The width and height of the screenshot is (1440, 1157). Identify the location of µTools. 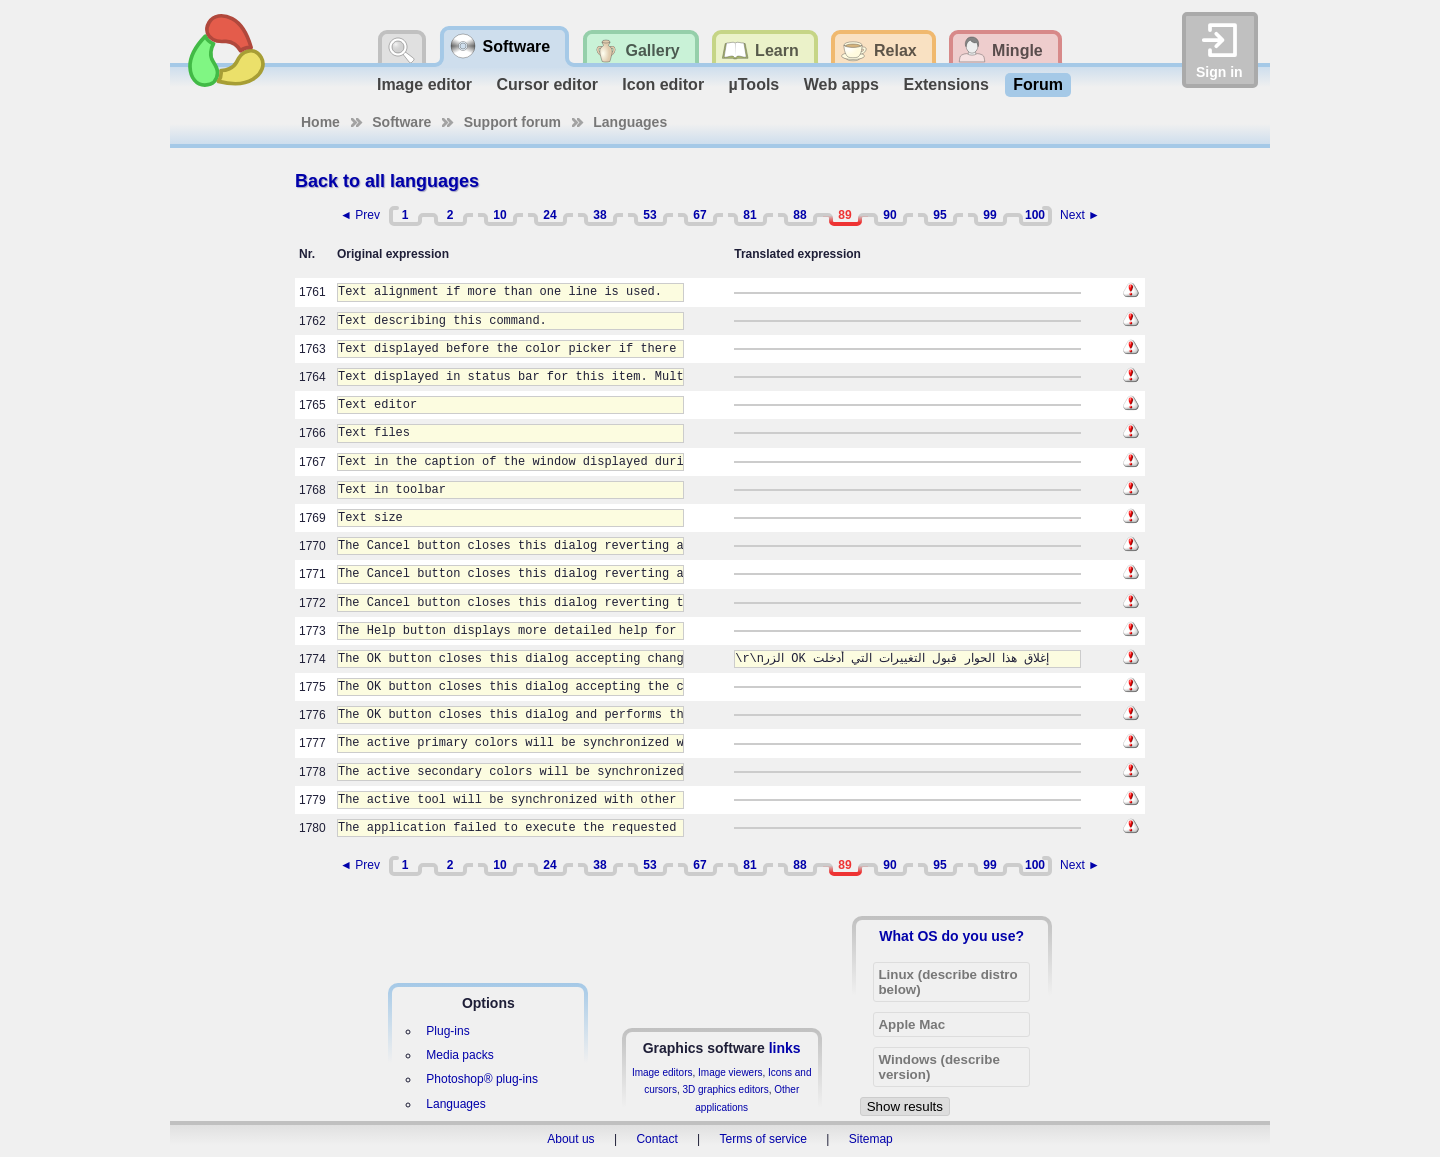
(754, 84).